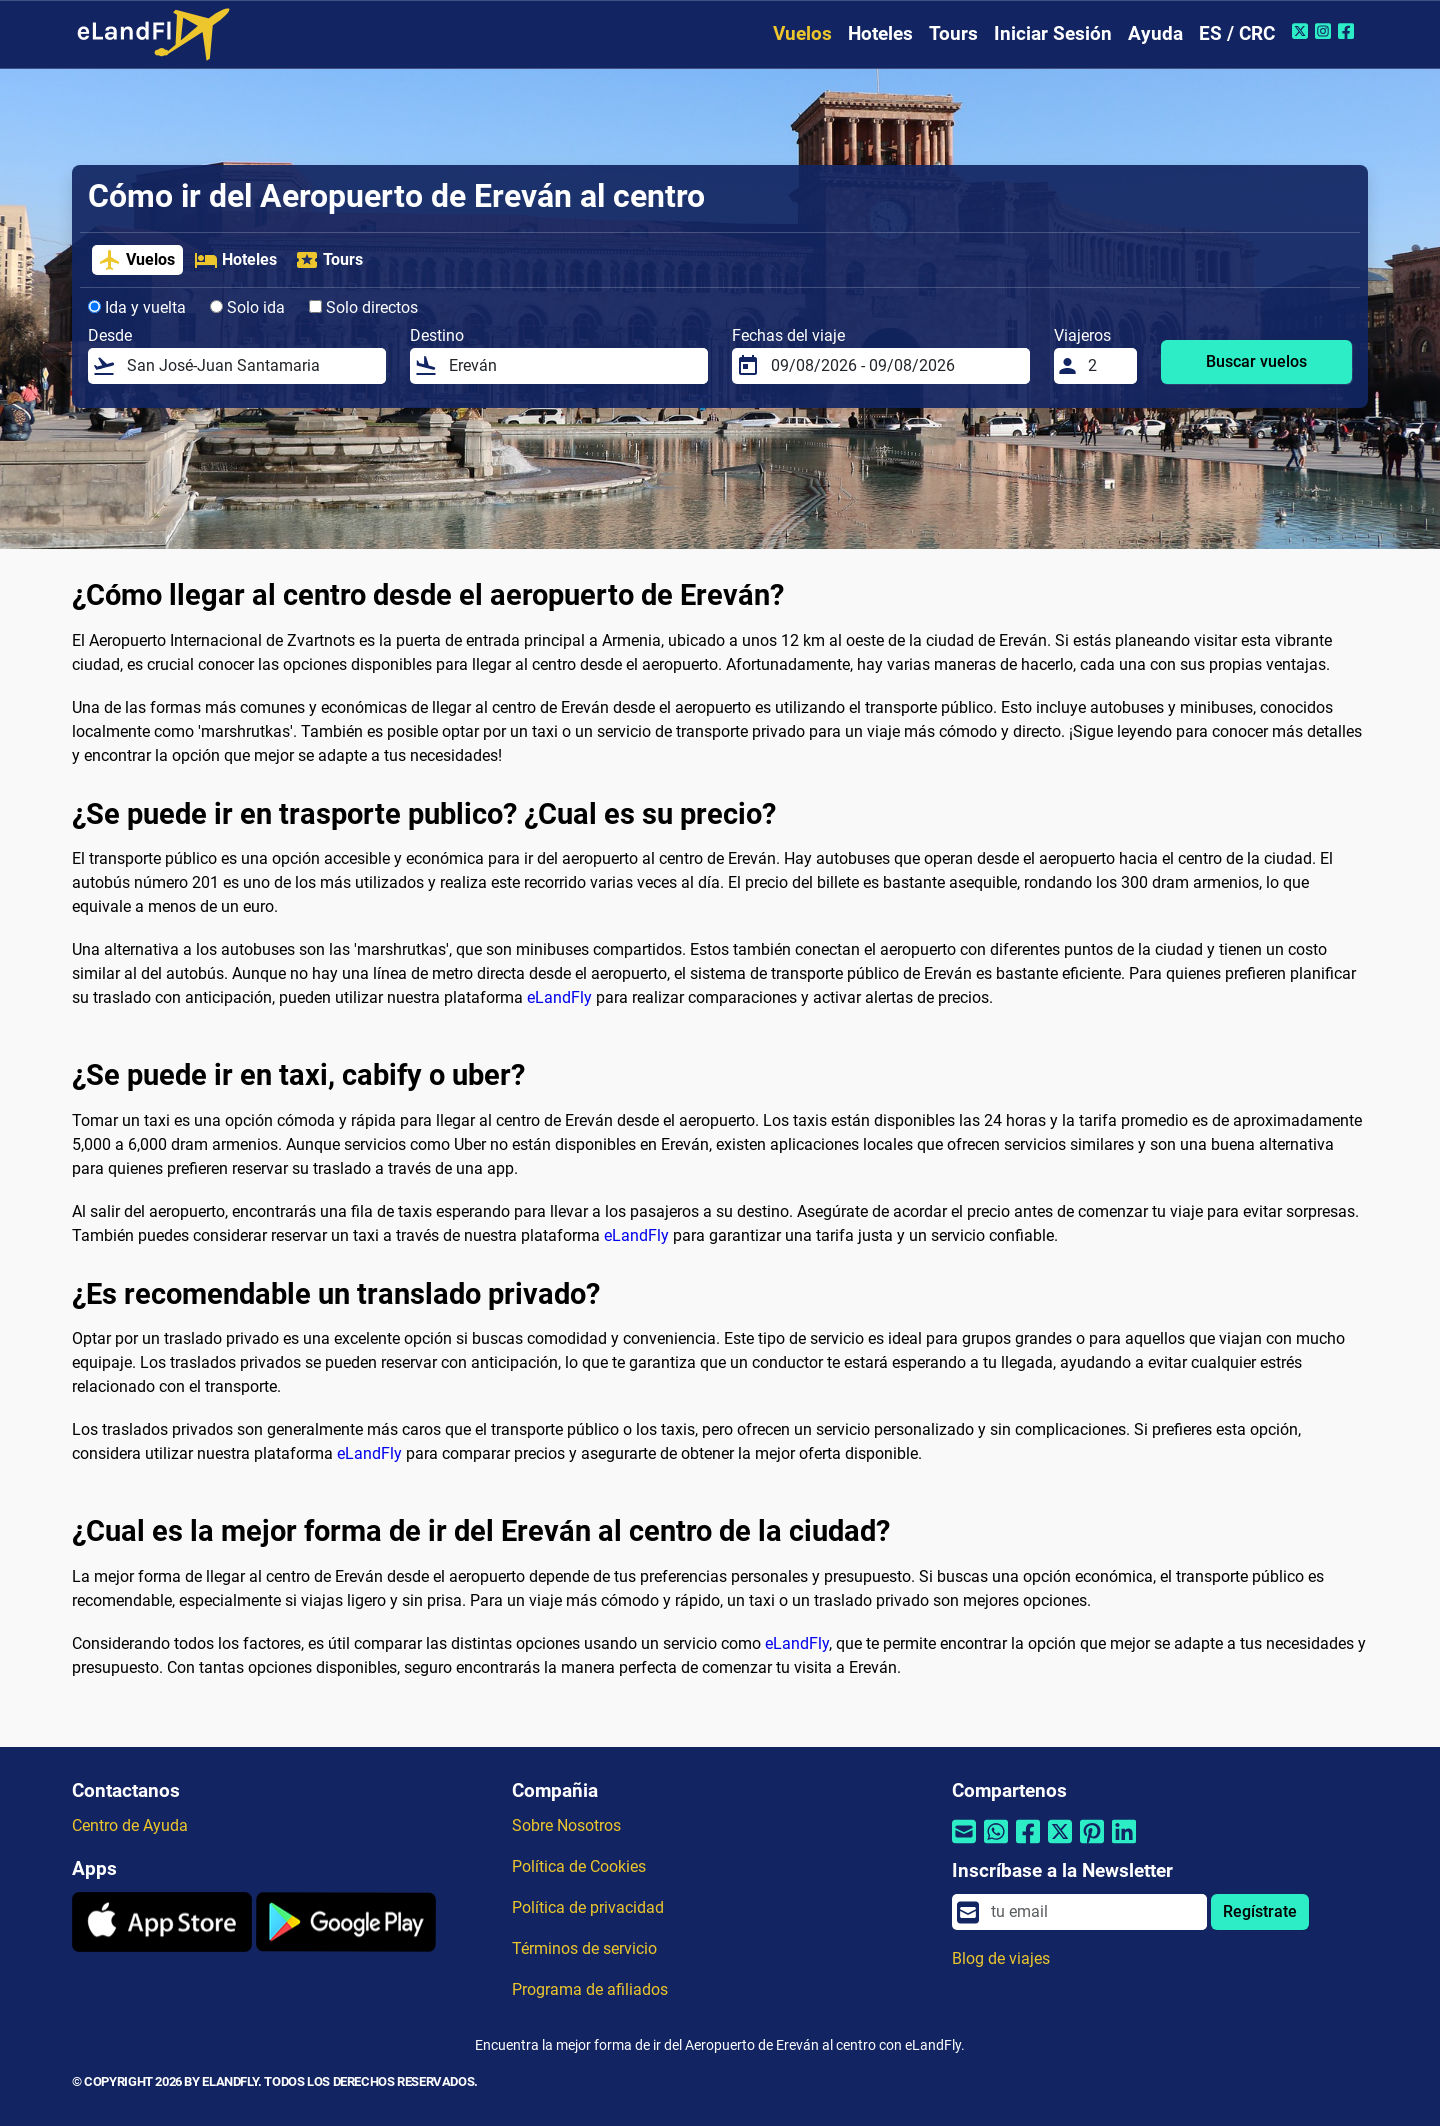 This screenshot has height=2126, width=1440. Describe the element at coordinates (1060, 1844) in the screenshot. I see `[Compartir por Twitter]` at that location.